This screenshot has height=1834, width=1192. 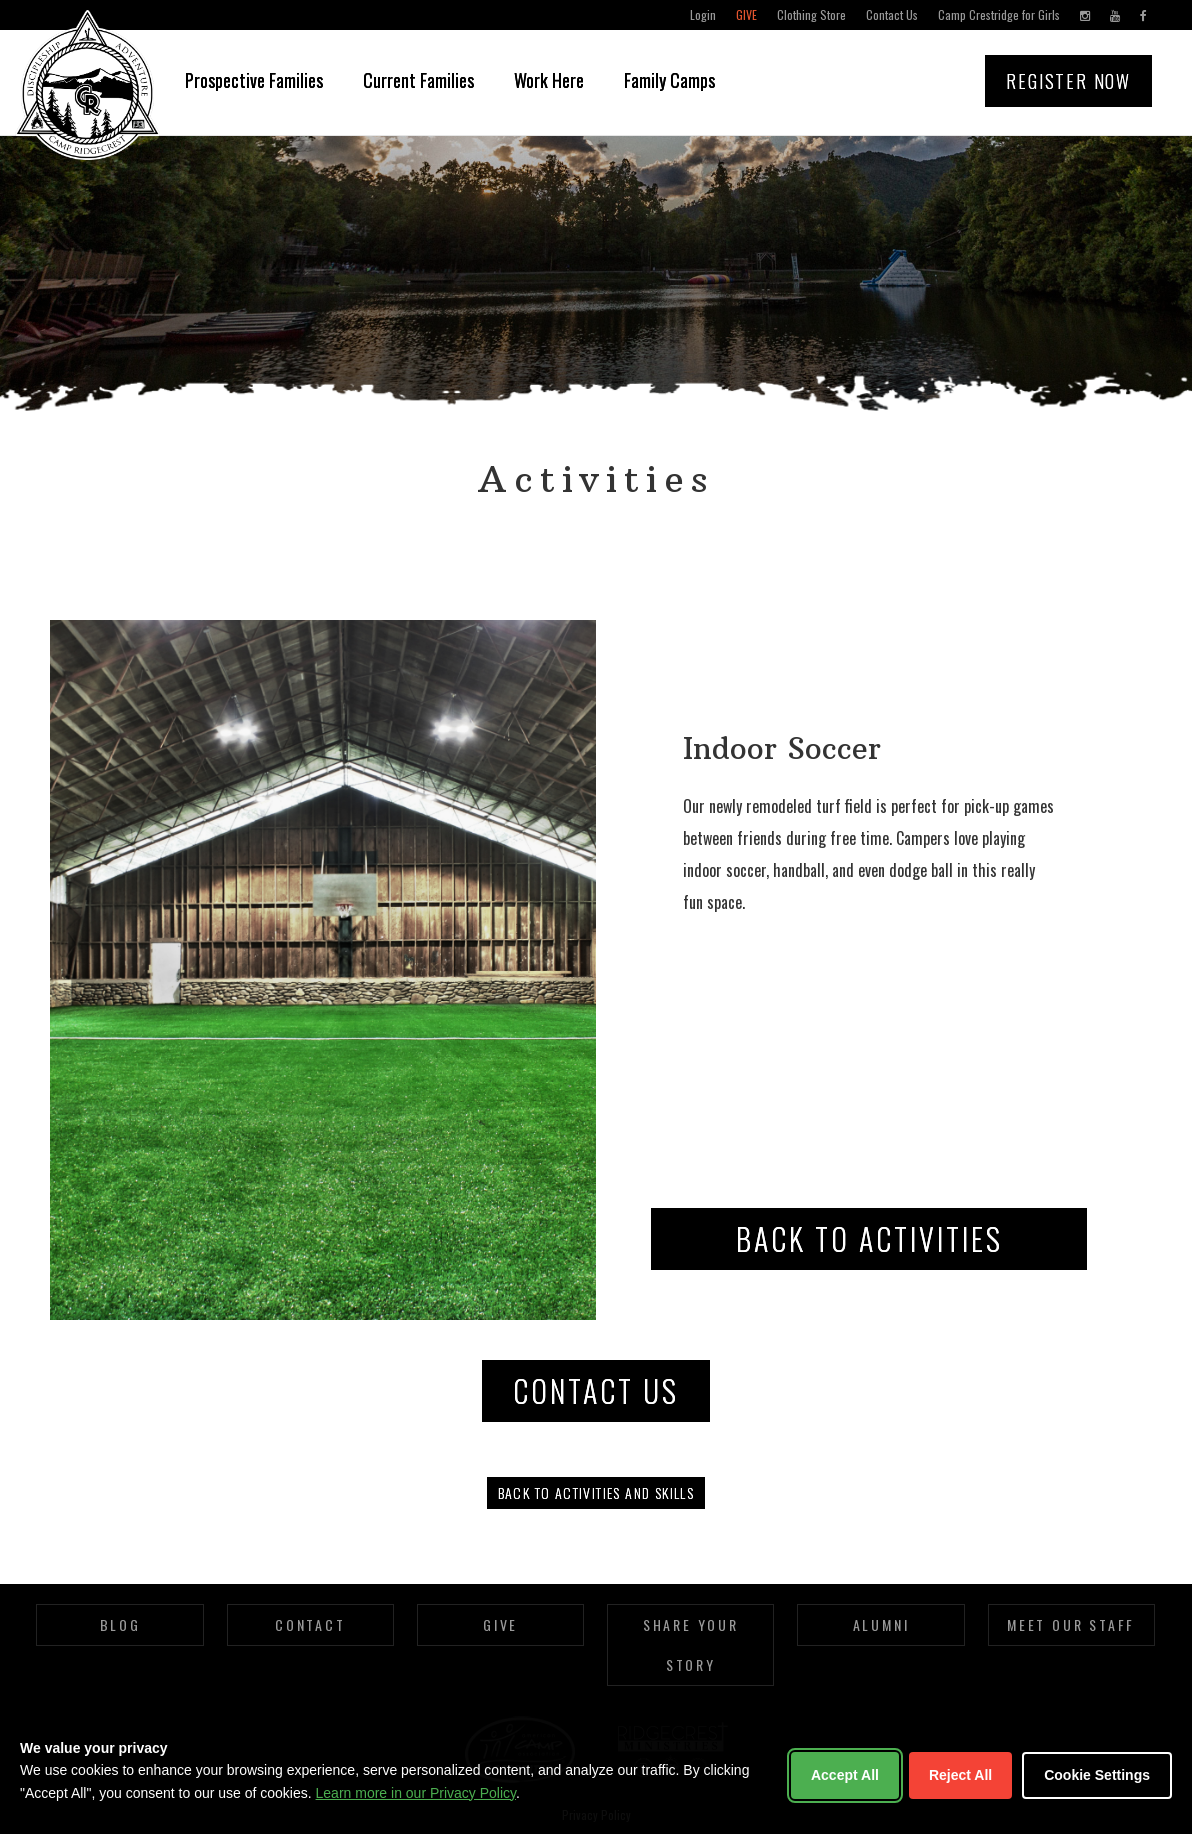 I want to click on Accept All [Accept all cookies], so click(x=845, y=1775).